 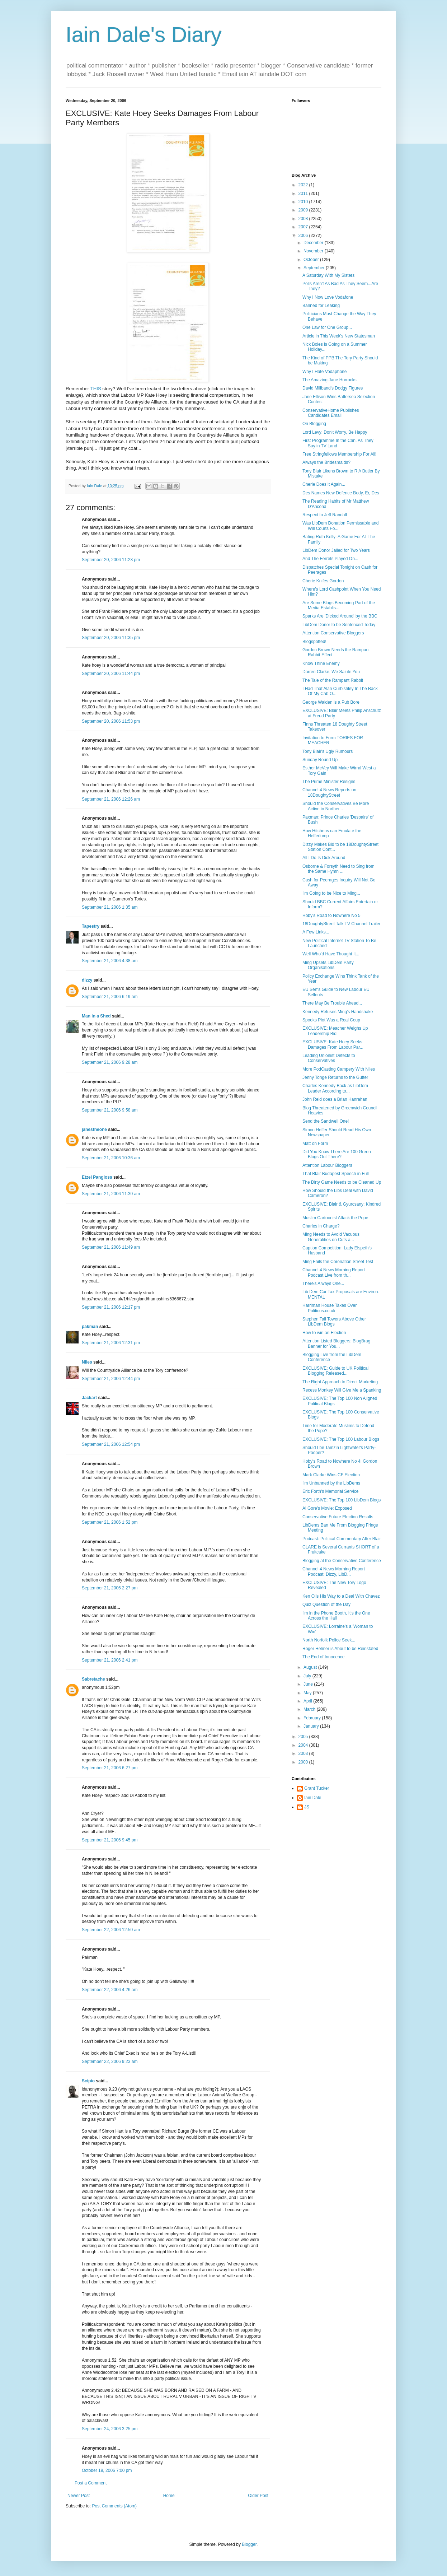 What do you see at coordinates (90, 1326) in the screenshot?
I see `pakman` at bounding box center [90, 1326].